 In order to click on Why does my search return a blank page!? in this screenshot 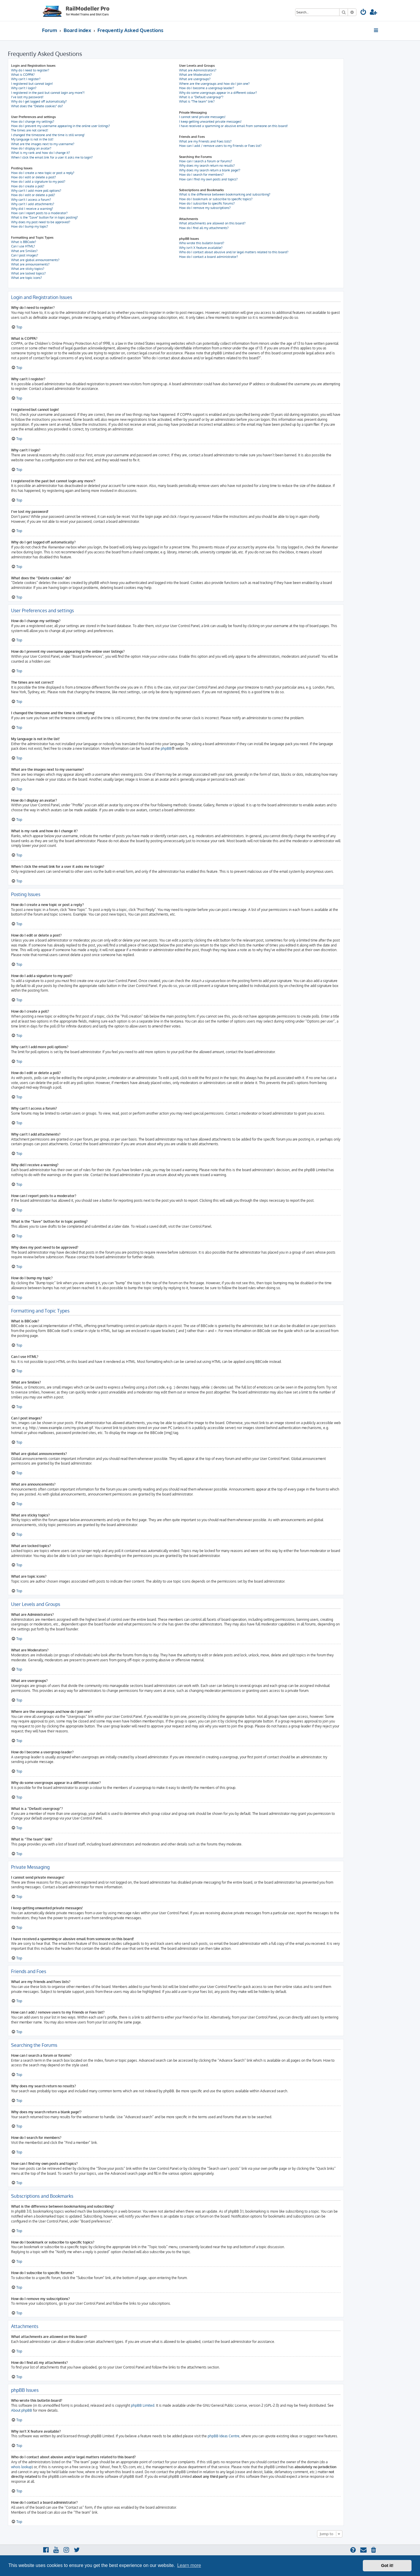, I will do `click(209, 170)`.